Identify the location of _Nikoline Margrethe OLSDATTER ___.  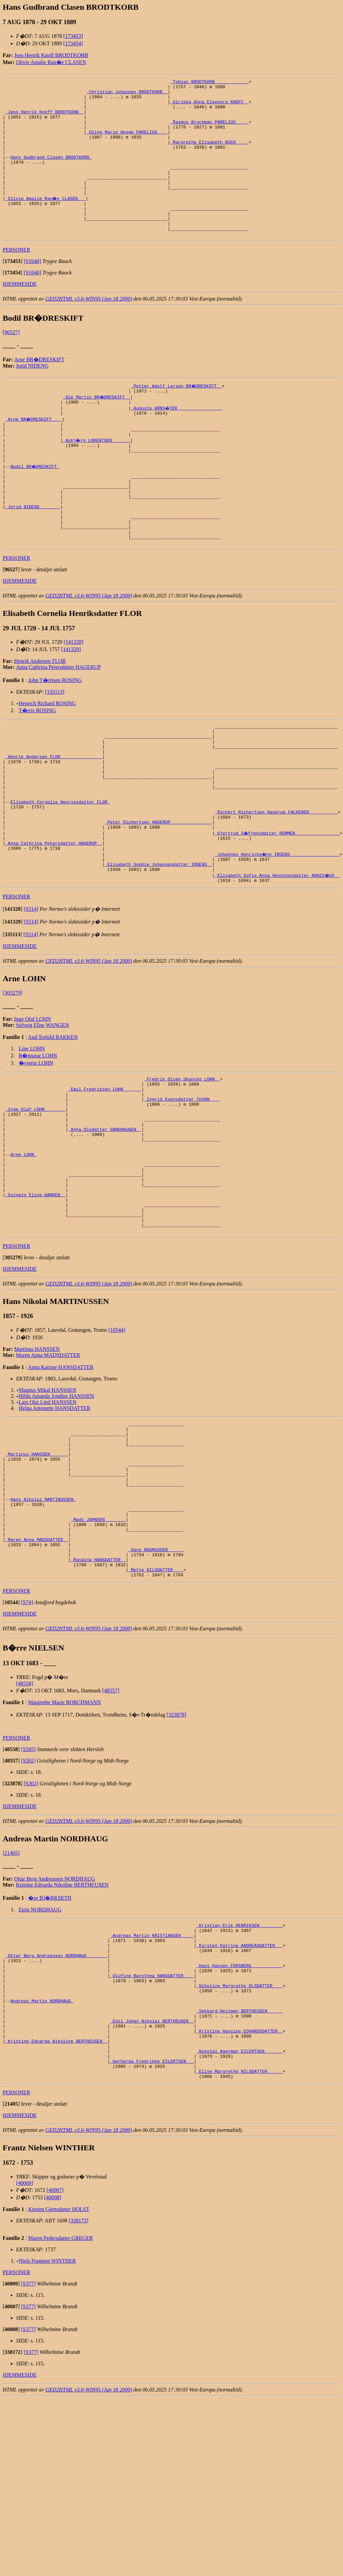
(239, 2145).